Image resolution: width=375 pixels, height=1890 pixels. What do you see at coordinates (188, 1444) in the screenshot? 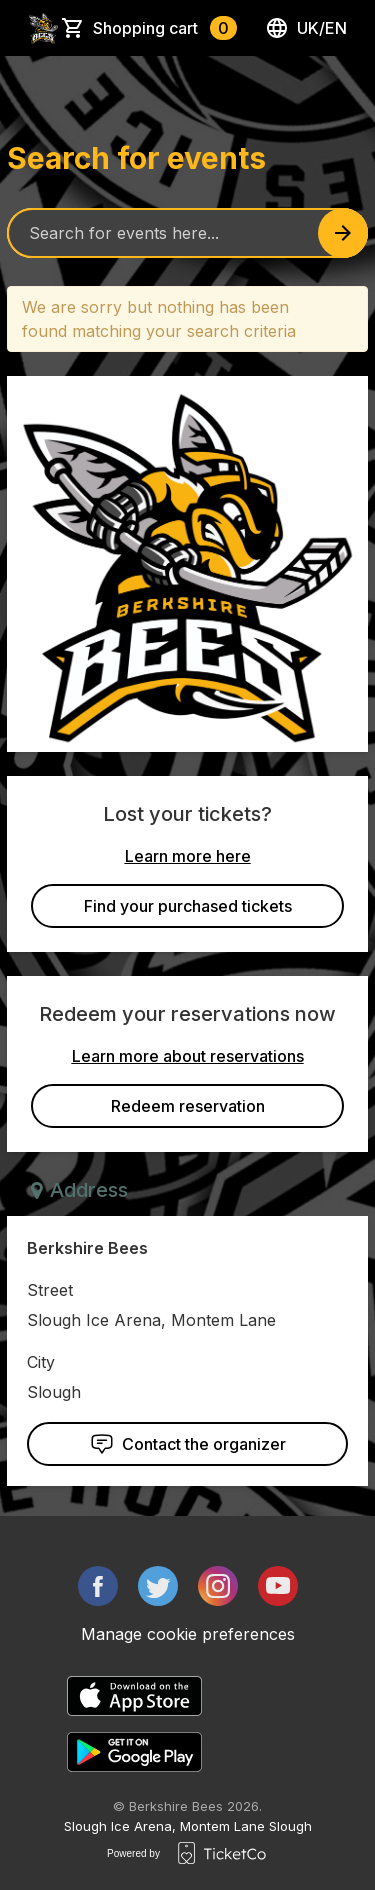
I see `Contact the organizer` at bounding box center [188, 1444].